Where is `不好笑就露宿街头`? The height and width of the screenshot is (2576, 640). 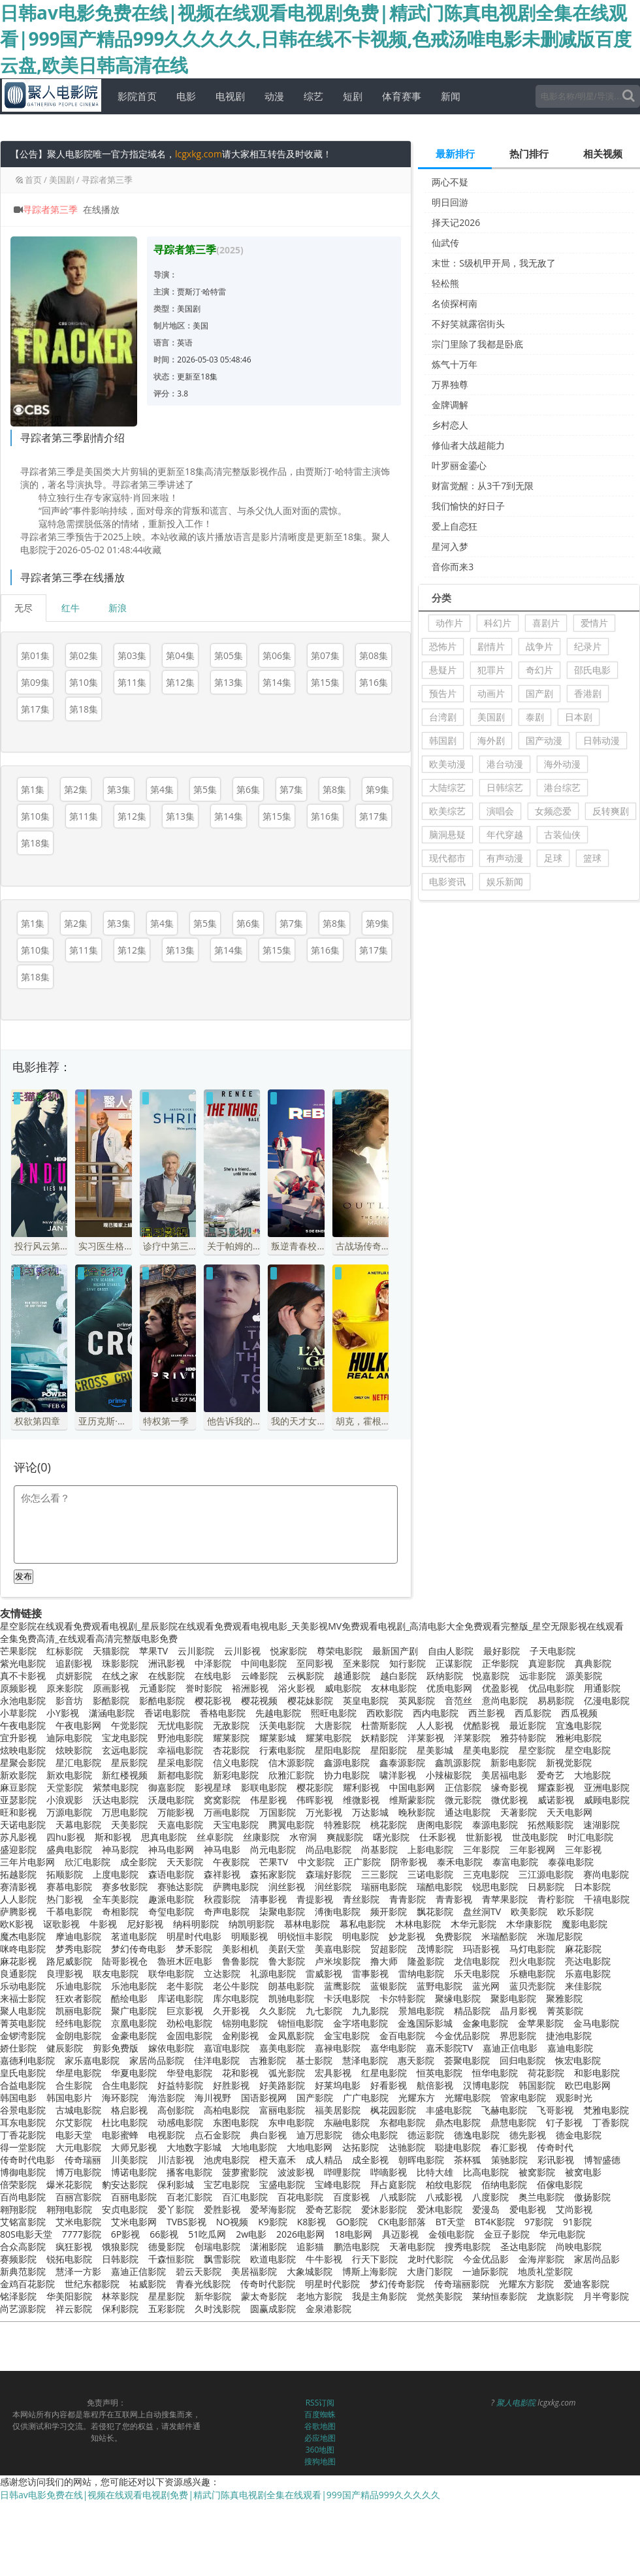 不好笑就露宿街头 is located at coordinates (468, 323).